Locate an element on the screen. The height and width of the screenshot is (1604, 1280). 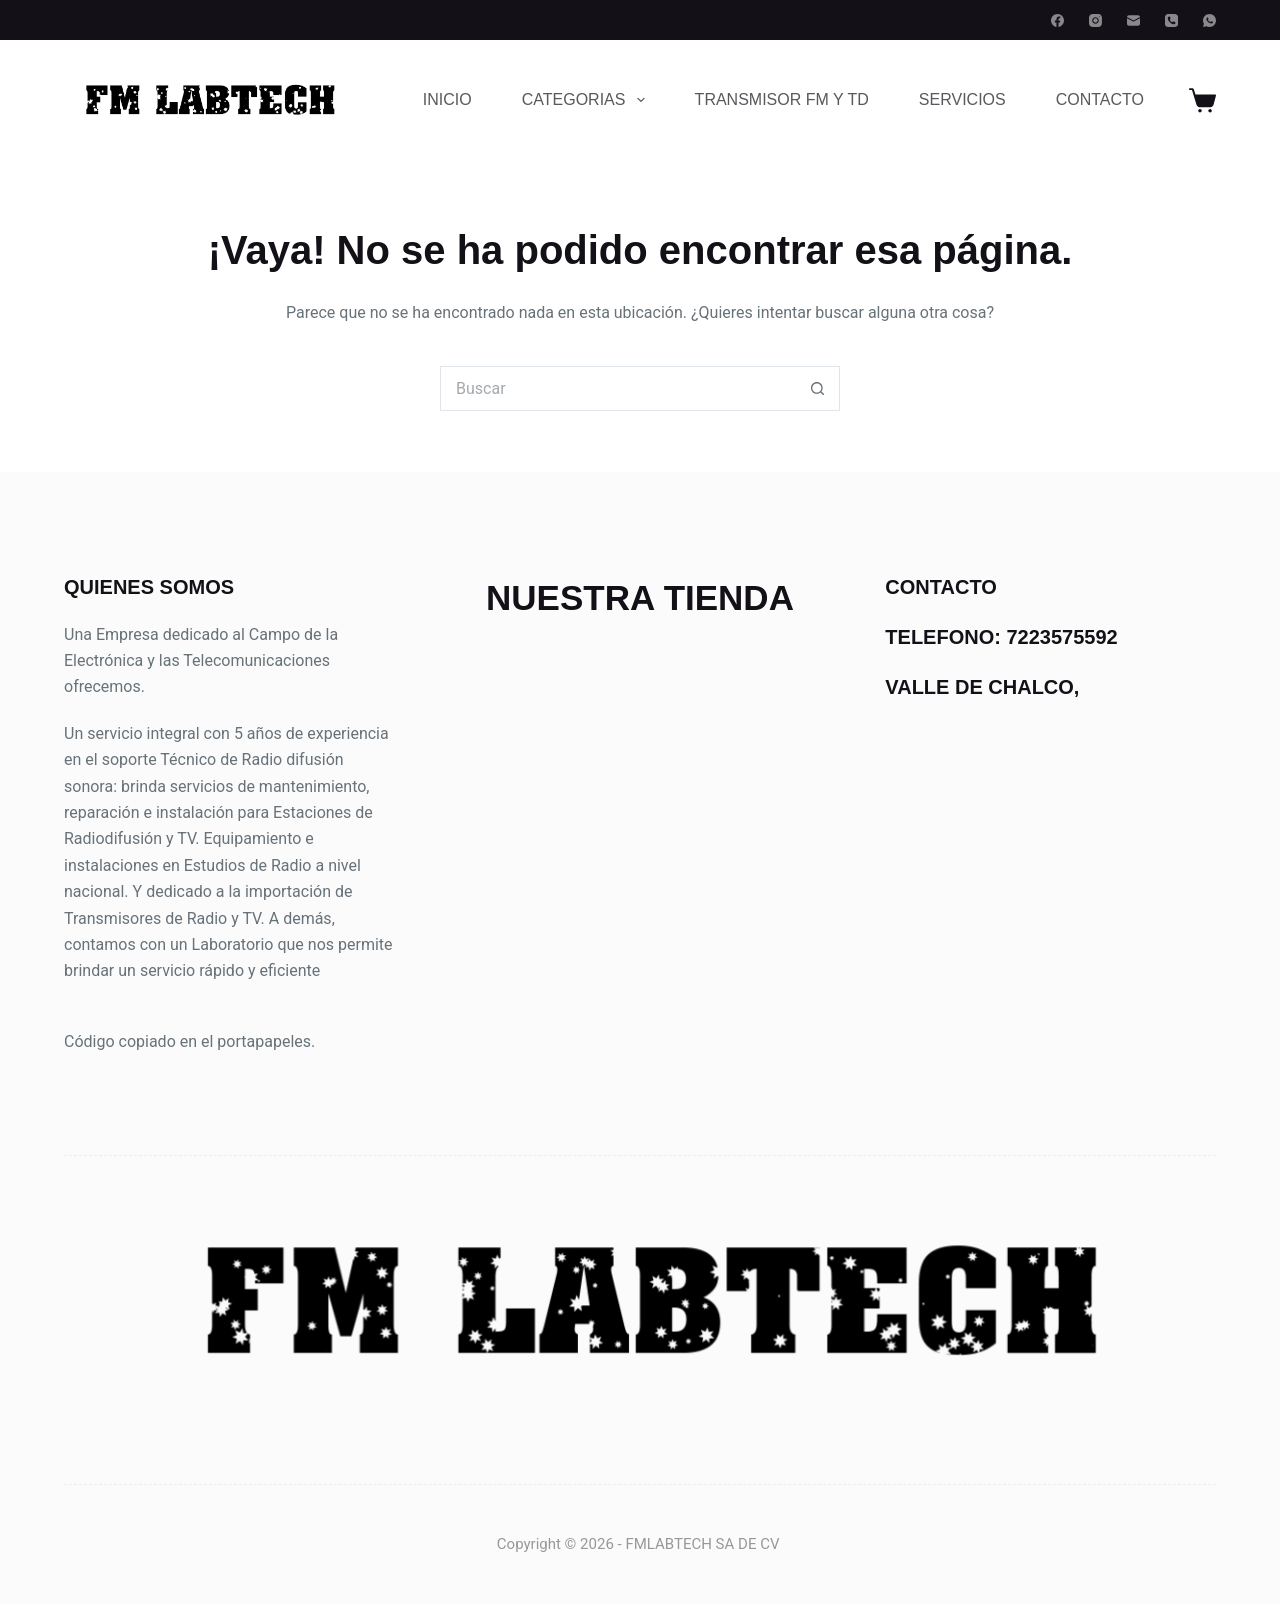
[Buscar...] is located at coordinates (617, 388).